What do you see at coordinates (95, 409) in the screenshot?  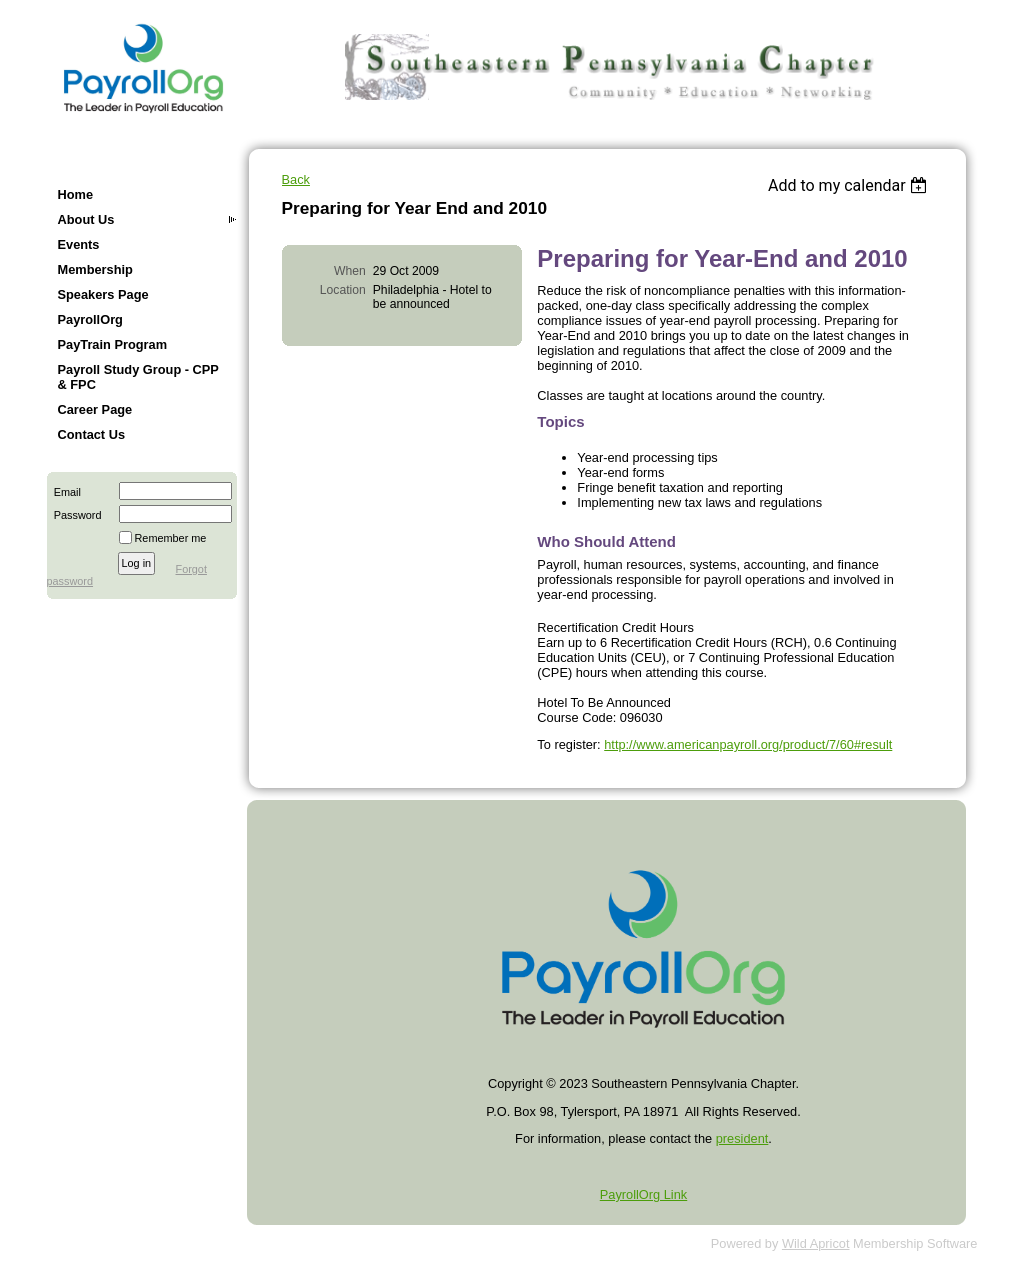 I see `Career Page` at bounding box center [95, 409].